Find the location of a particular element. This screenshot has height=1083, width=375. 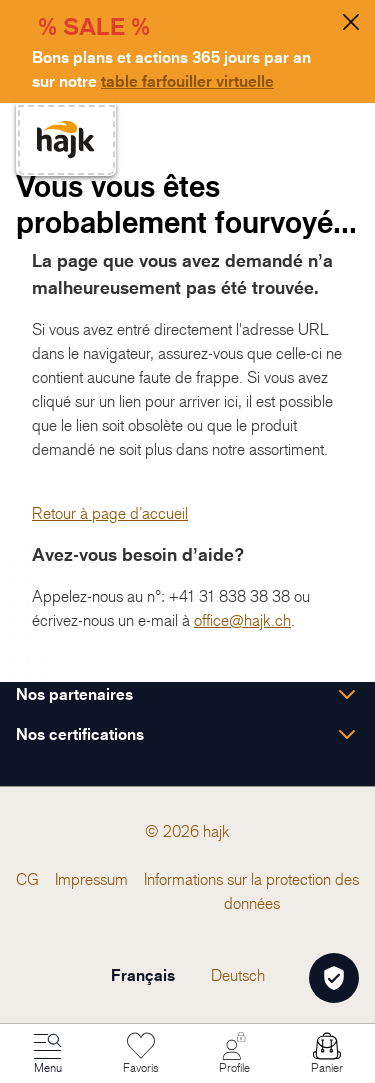

[Öffnen Privatsphäre-Einstellungen] is located at coordinates (334, 978).